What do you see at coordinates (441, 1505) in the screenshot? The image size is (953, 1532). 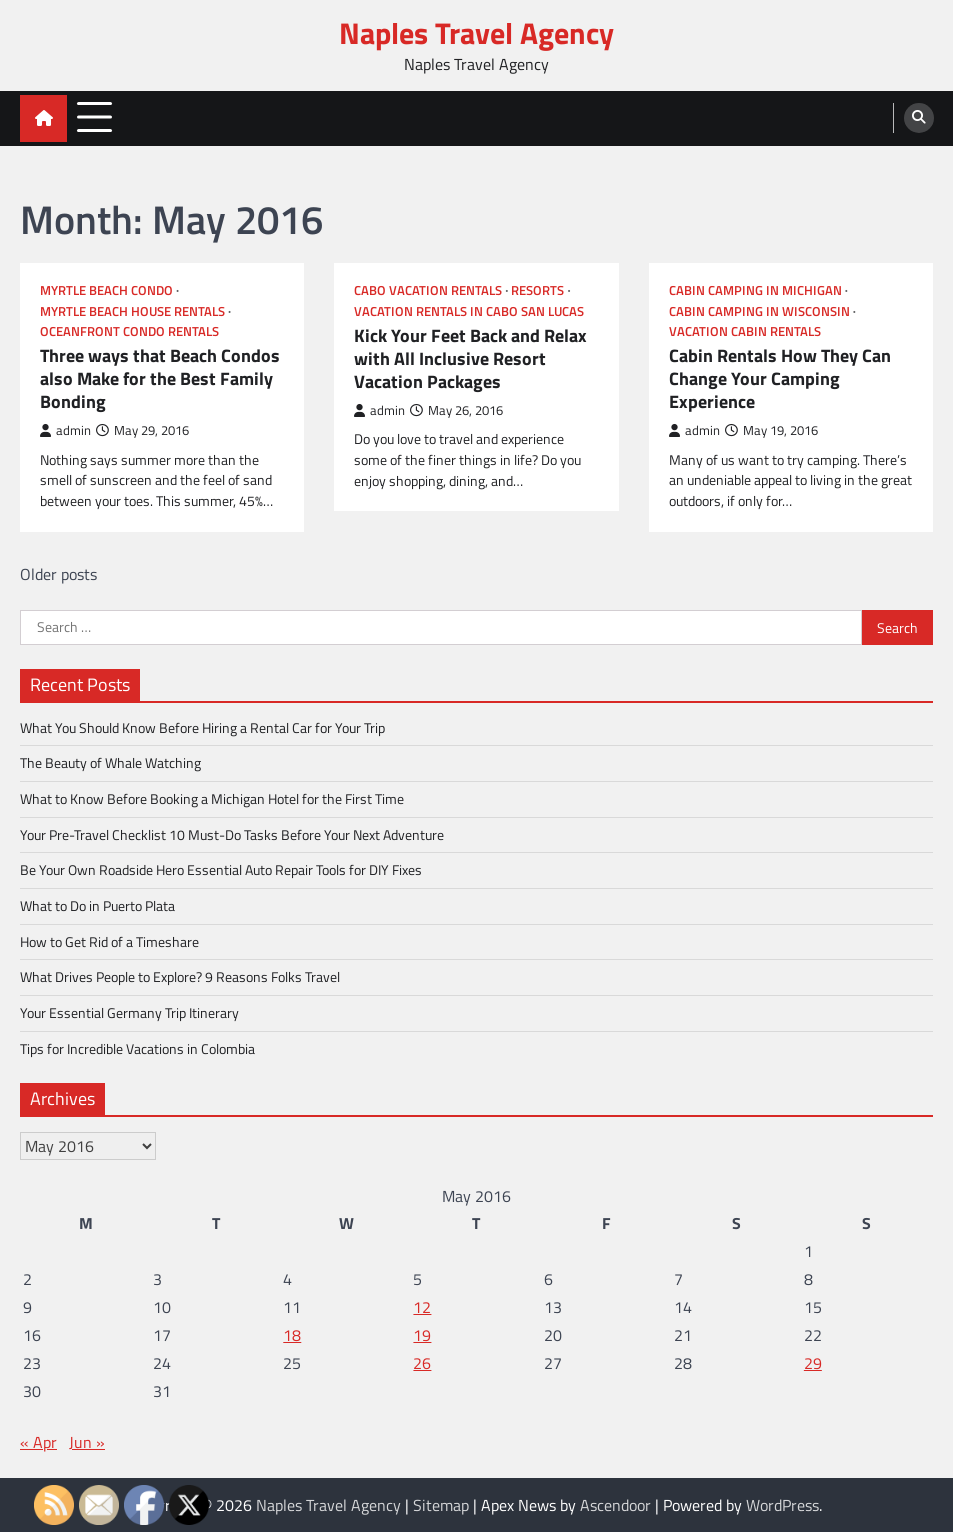 I see `Sitemap` at bounding box center [441, 1505].